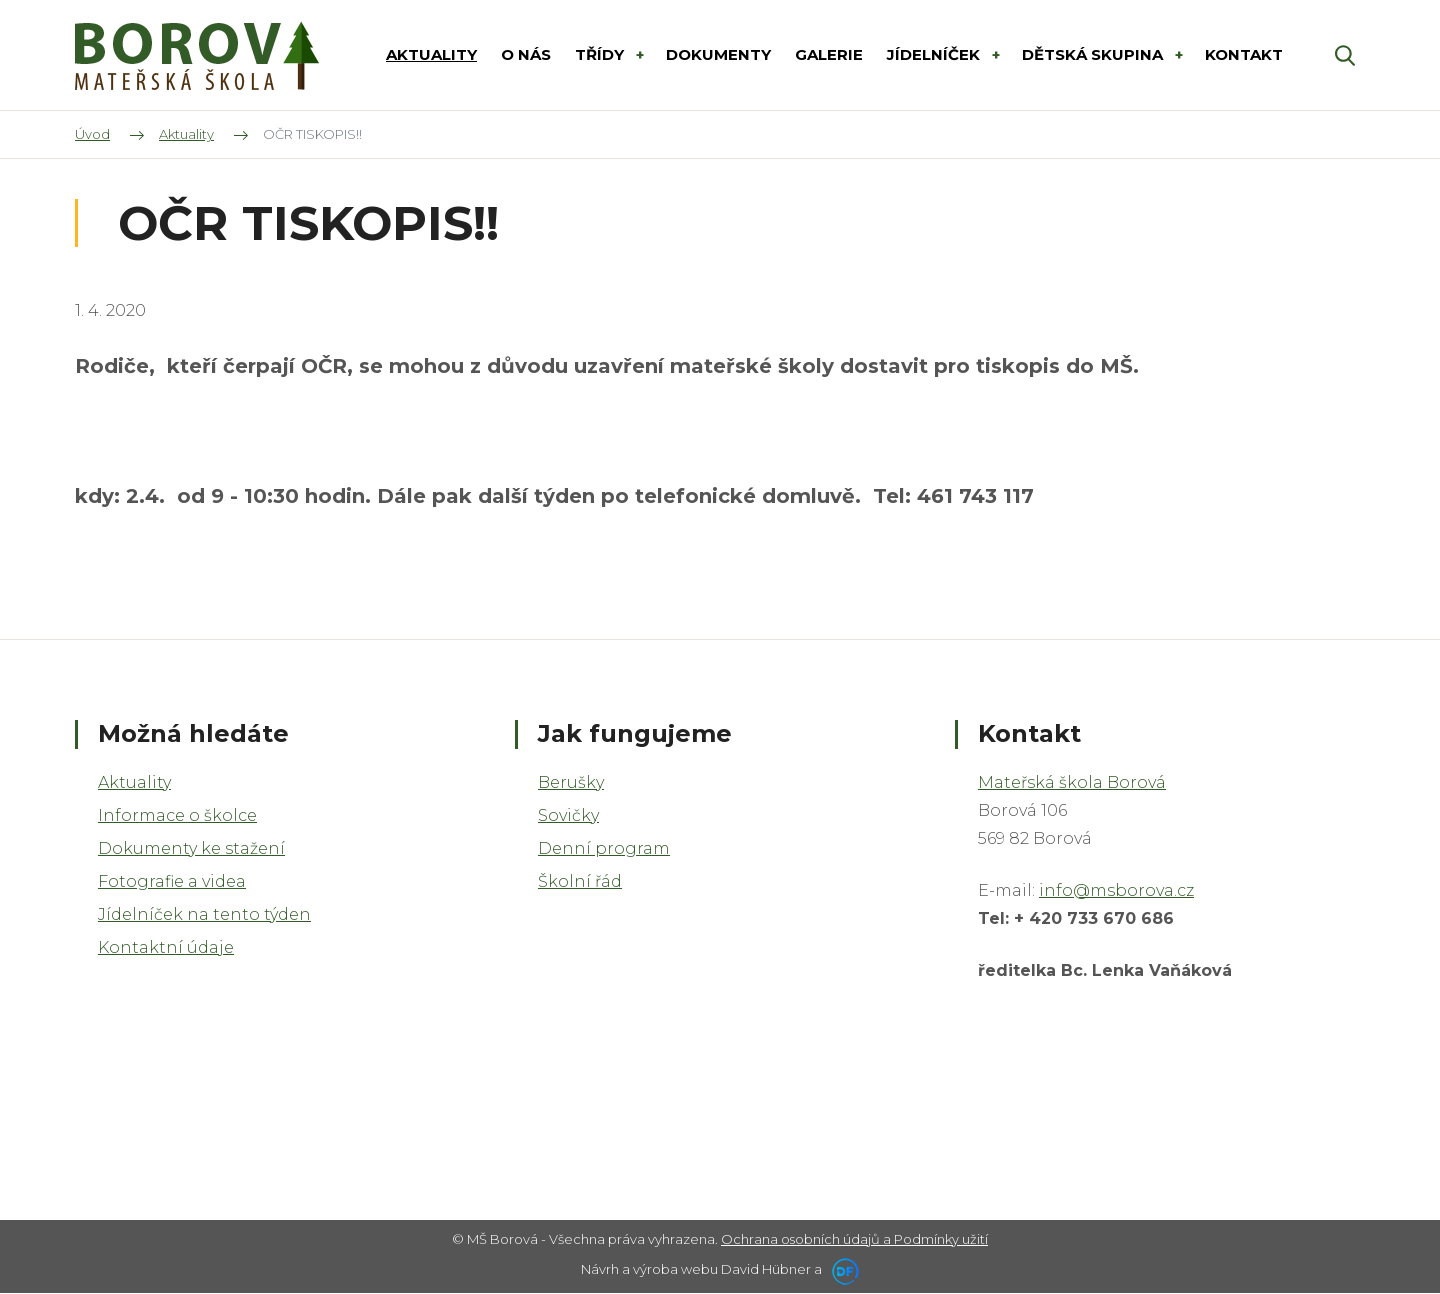  I want to click on DĚTSKÁ SKUPINA [button], so click(1094, 54).